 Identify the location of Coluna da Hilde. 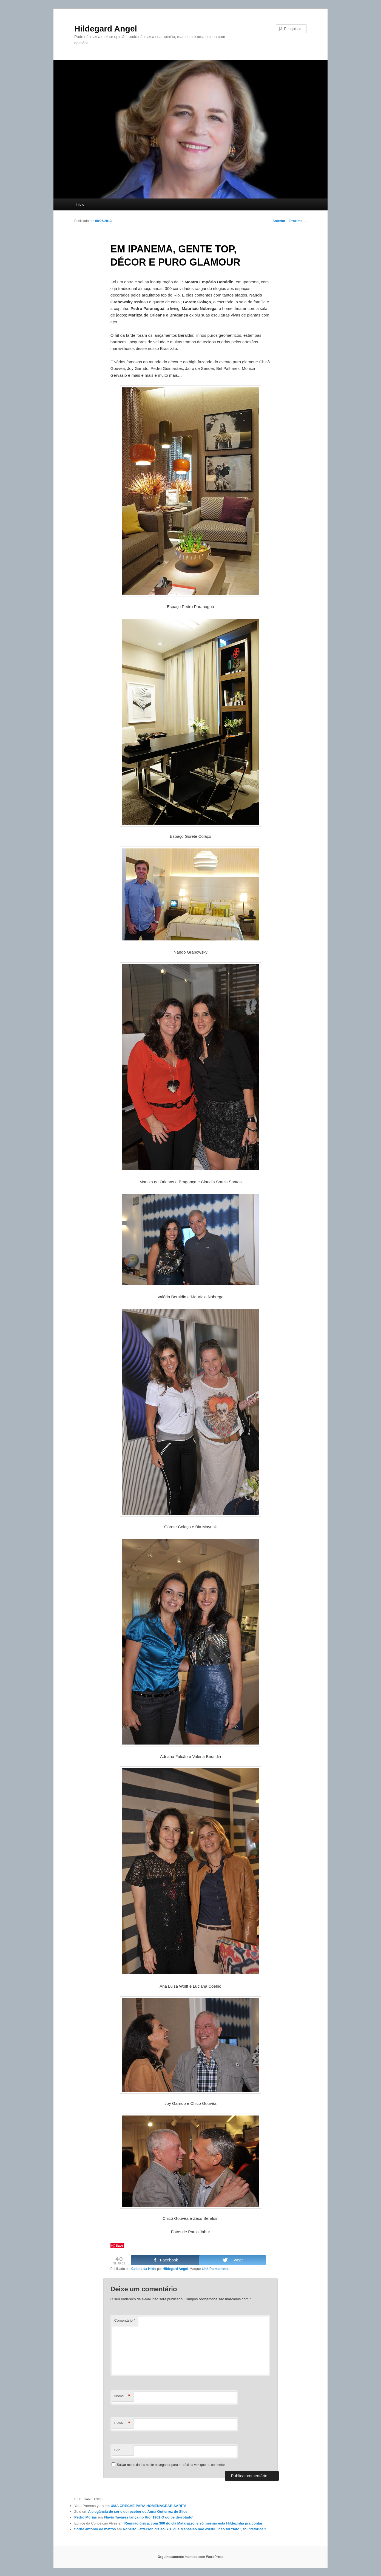
(143, 2269).